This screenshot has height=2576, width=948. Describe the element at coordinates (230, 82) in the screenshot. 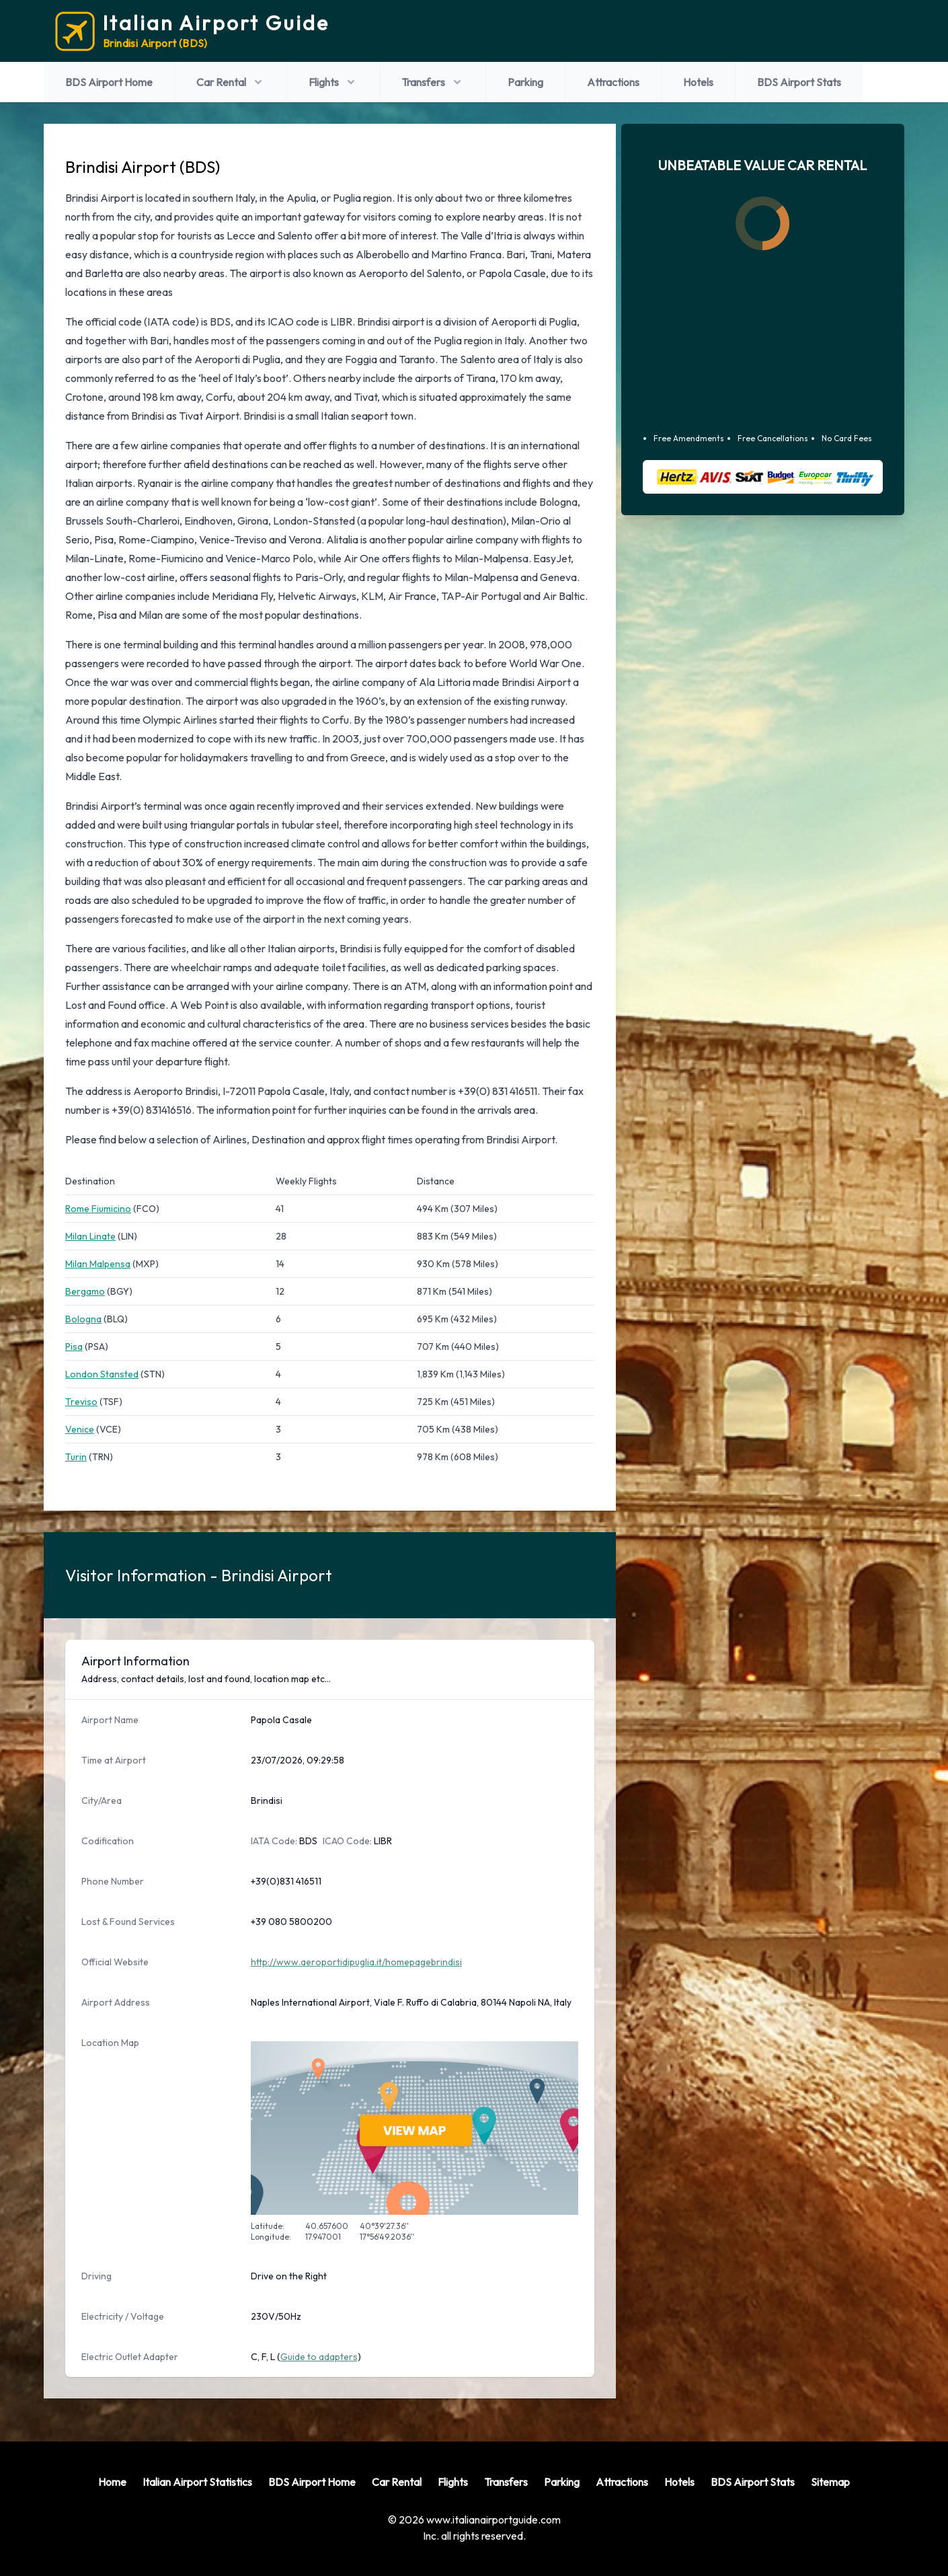

I see `Car Rental` at that location.